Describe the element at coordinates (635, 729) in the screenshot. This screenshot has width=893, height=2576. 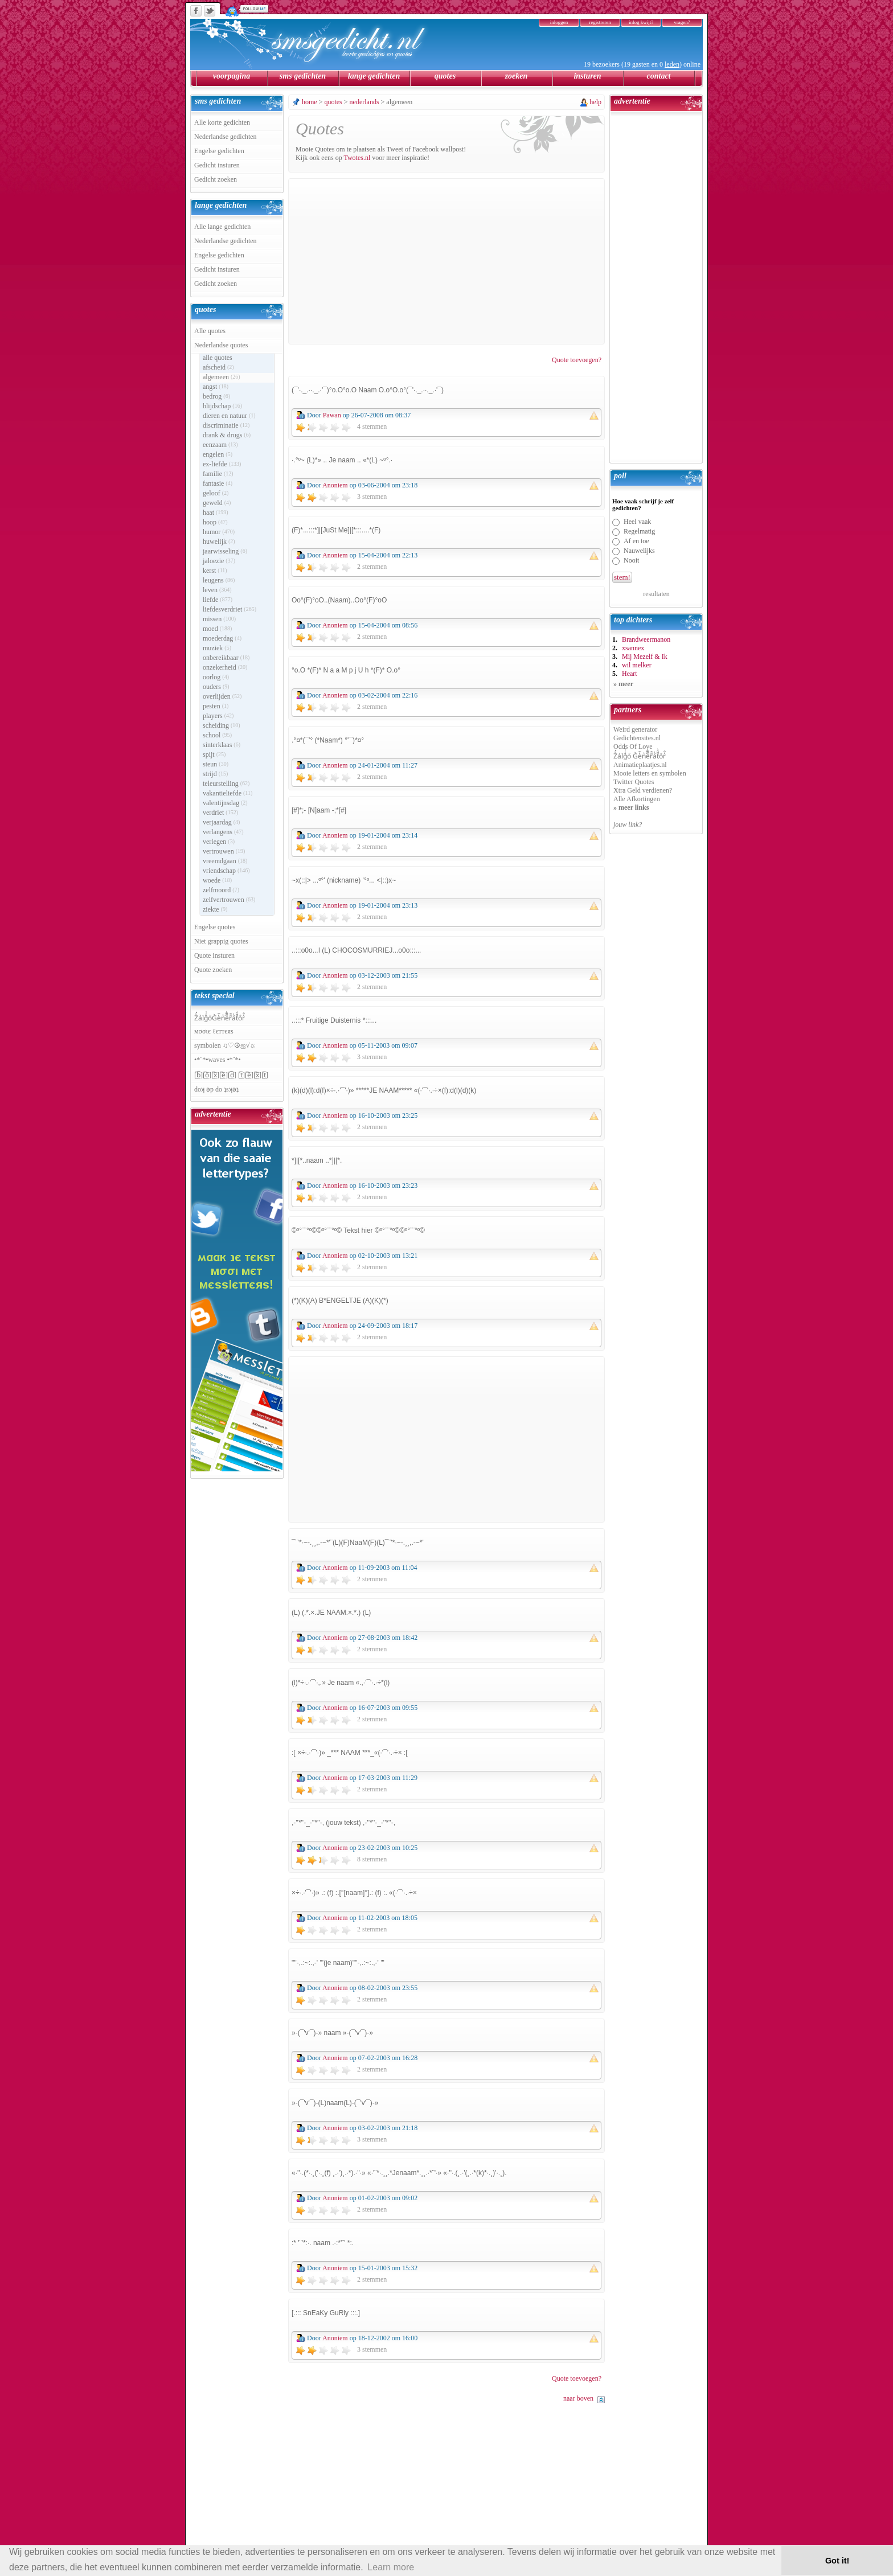
I see `Weird generator` at that location.